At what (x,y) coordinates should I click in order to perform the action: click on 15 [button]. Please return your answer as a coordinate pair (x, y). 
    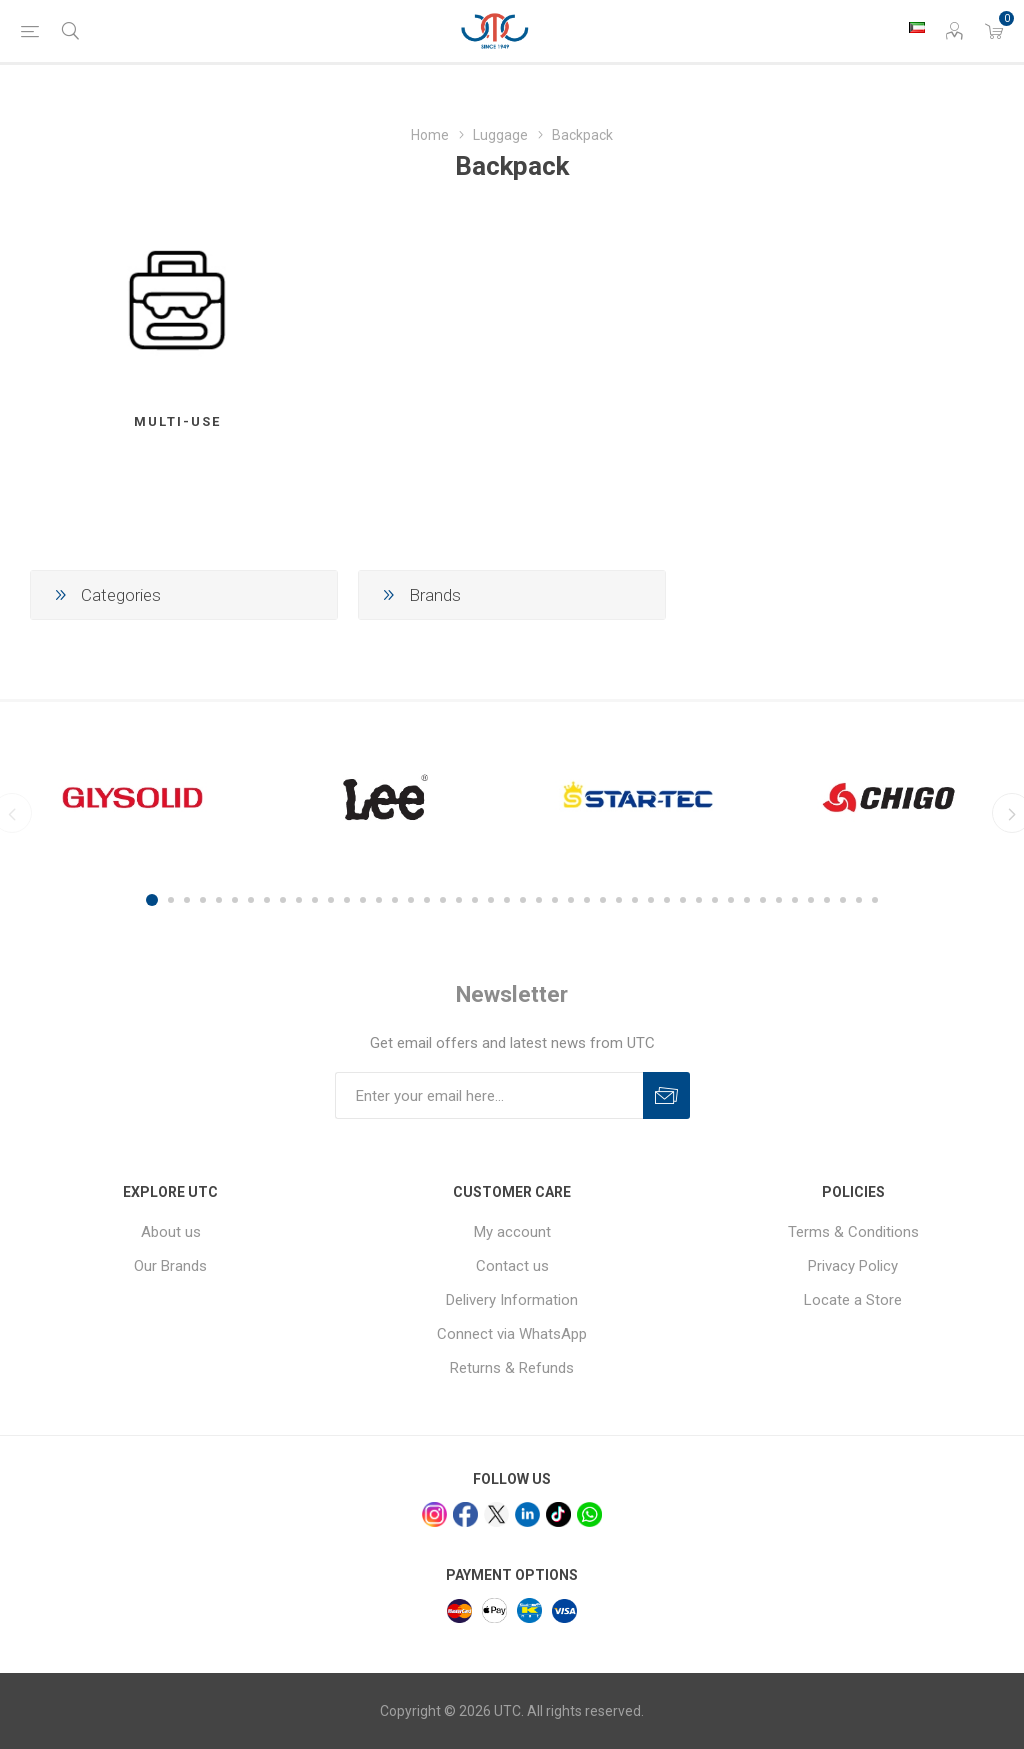
    Looking at the image, I should click on (379, 900).